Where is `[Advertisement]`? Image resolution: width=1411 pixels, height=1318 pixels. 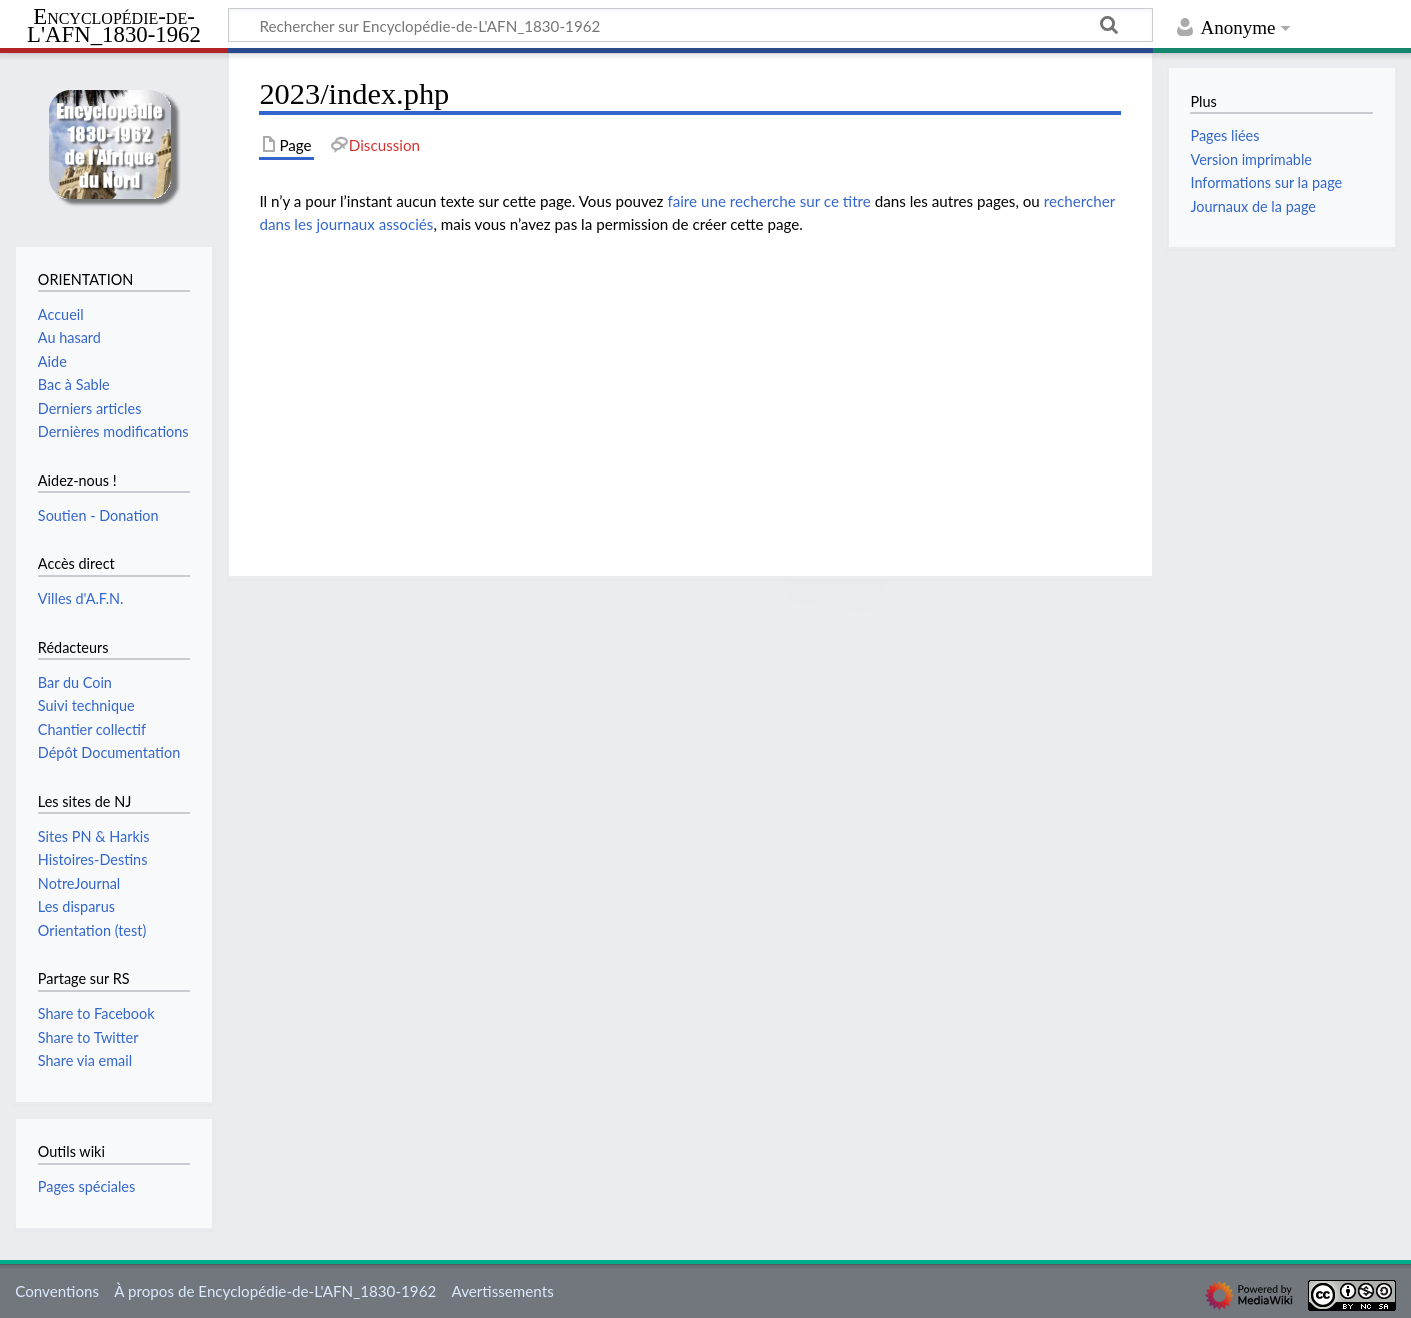 [Advertisement] is located at coordinates (690, 391).